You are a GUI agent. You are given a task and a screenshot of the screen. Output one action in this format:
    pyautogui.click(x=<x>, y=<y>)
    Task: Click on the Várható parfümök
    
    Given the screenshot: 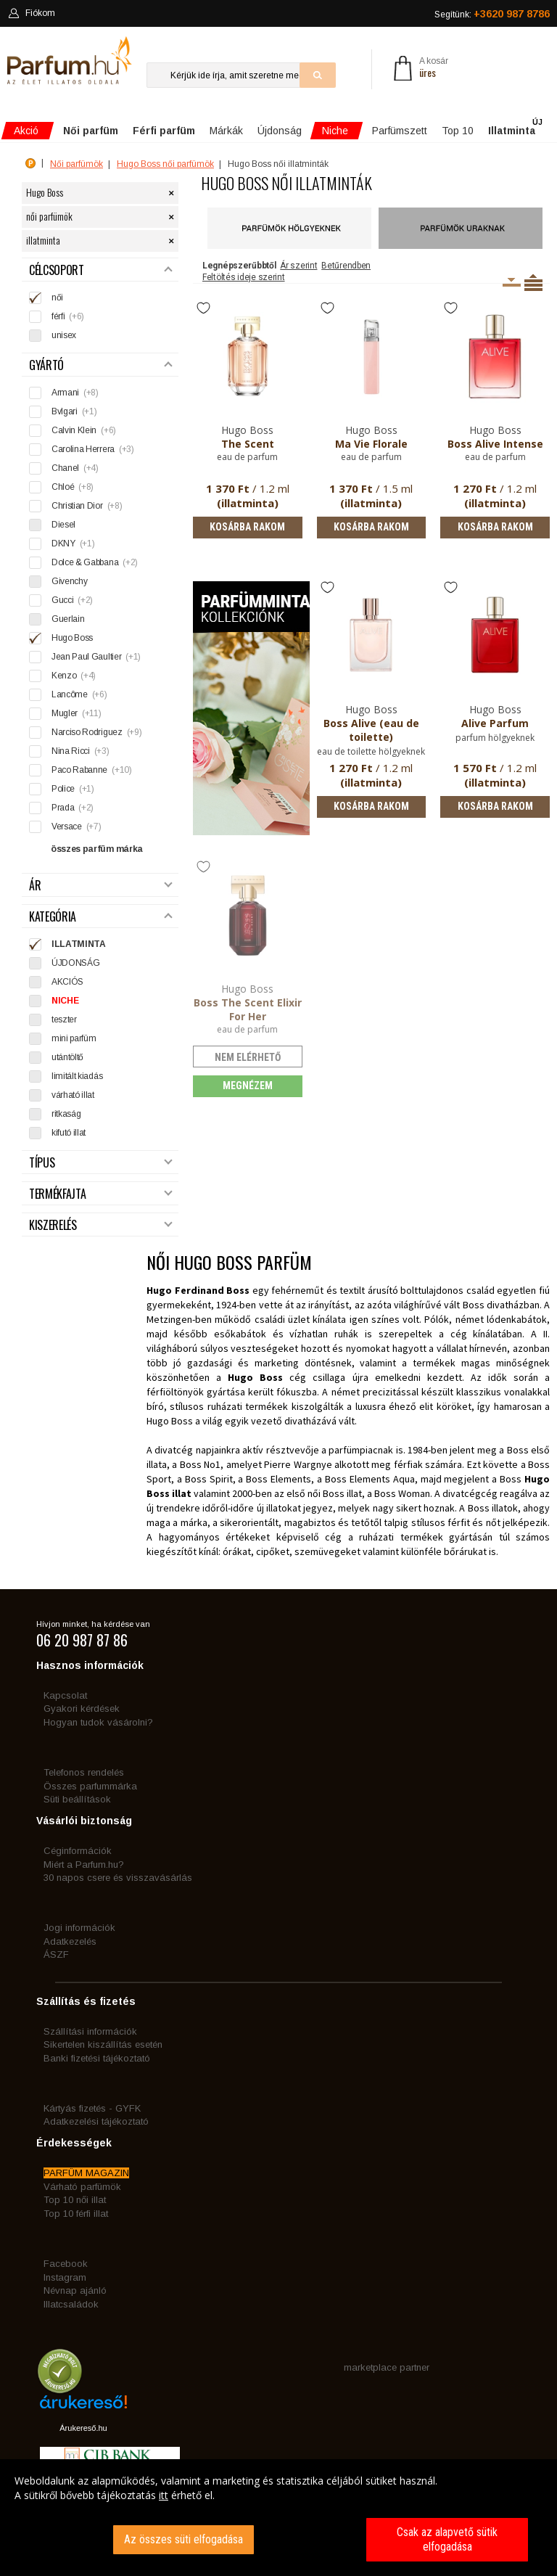 What is the action you would take?
    pyautogui.click(x=82, y=2186)
    